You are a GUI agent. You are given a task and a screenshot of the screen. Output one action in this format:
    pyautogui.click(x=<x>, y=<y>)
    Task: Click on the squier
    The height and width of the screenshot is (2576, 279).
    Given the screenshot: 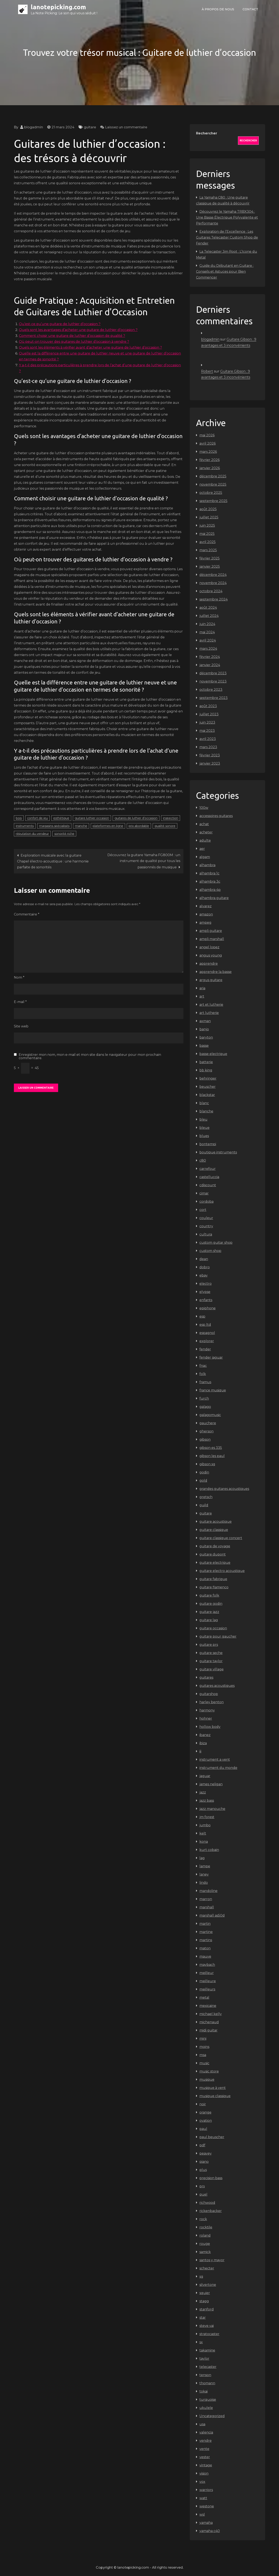 What is the action you would take?
    pyautogui.click(x=204, y=2293)
    